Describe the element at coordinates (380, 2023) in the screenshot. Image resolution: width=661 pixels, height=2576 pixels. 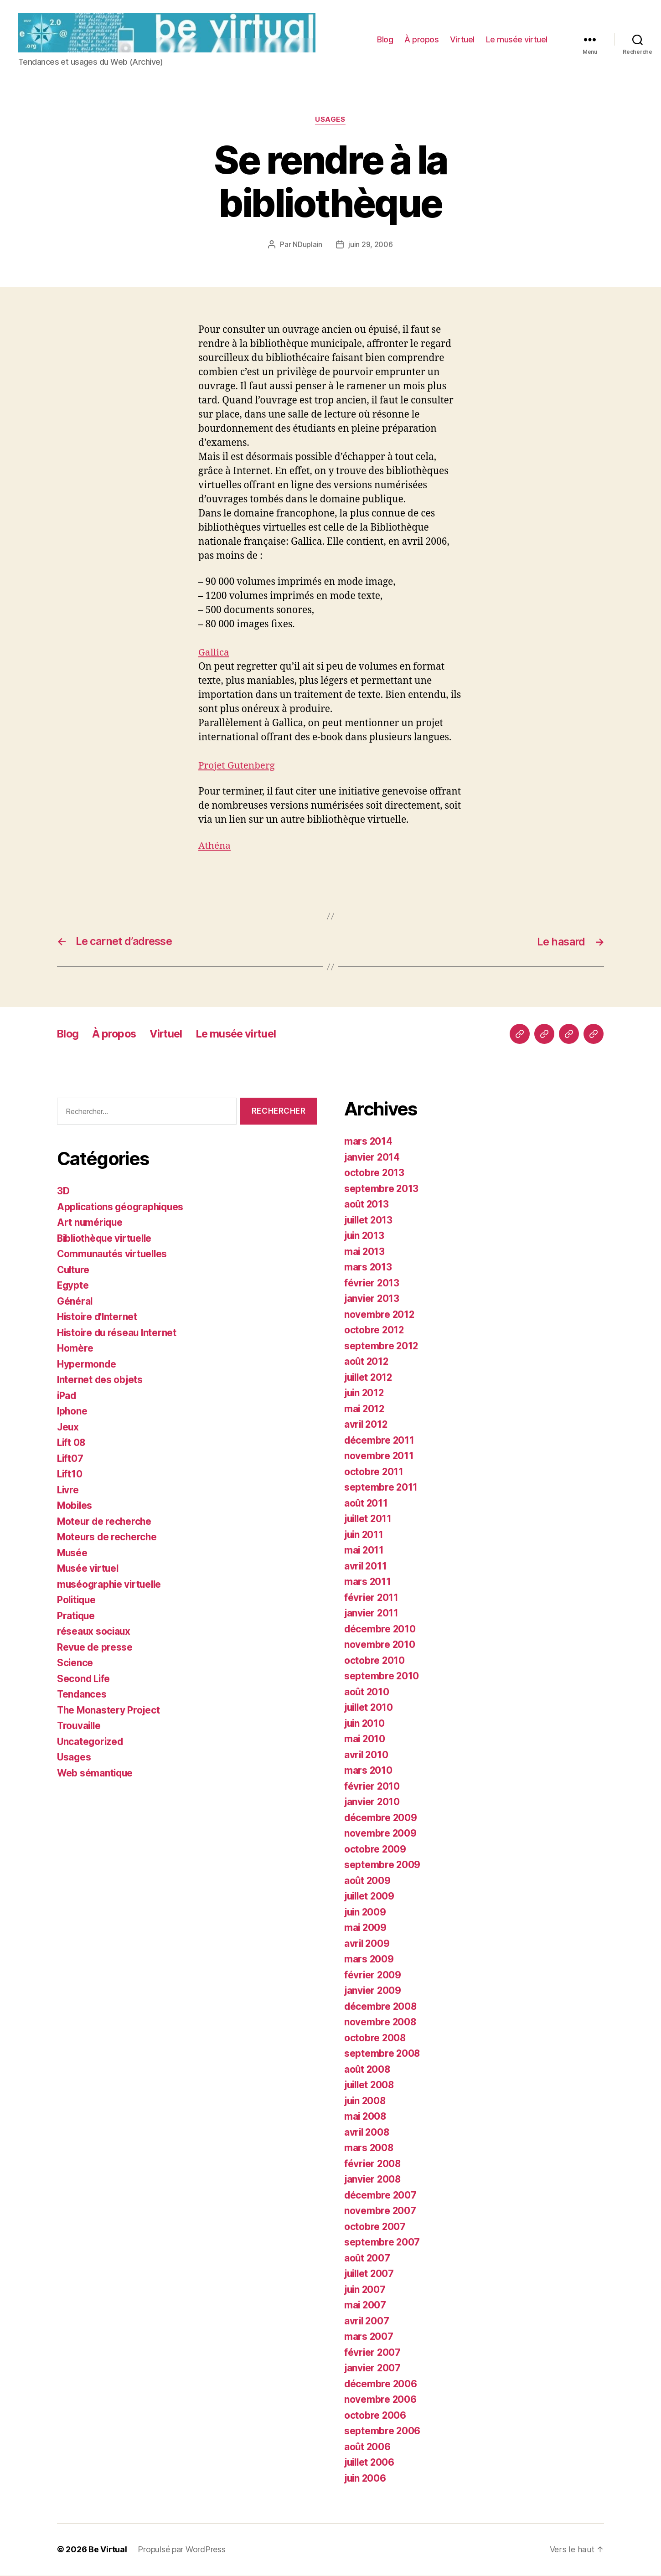
I see `novembre 2008` at that location.